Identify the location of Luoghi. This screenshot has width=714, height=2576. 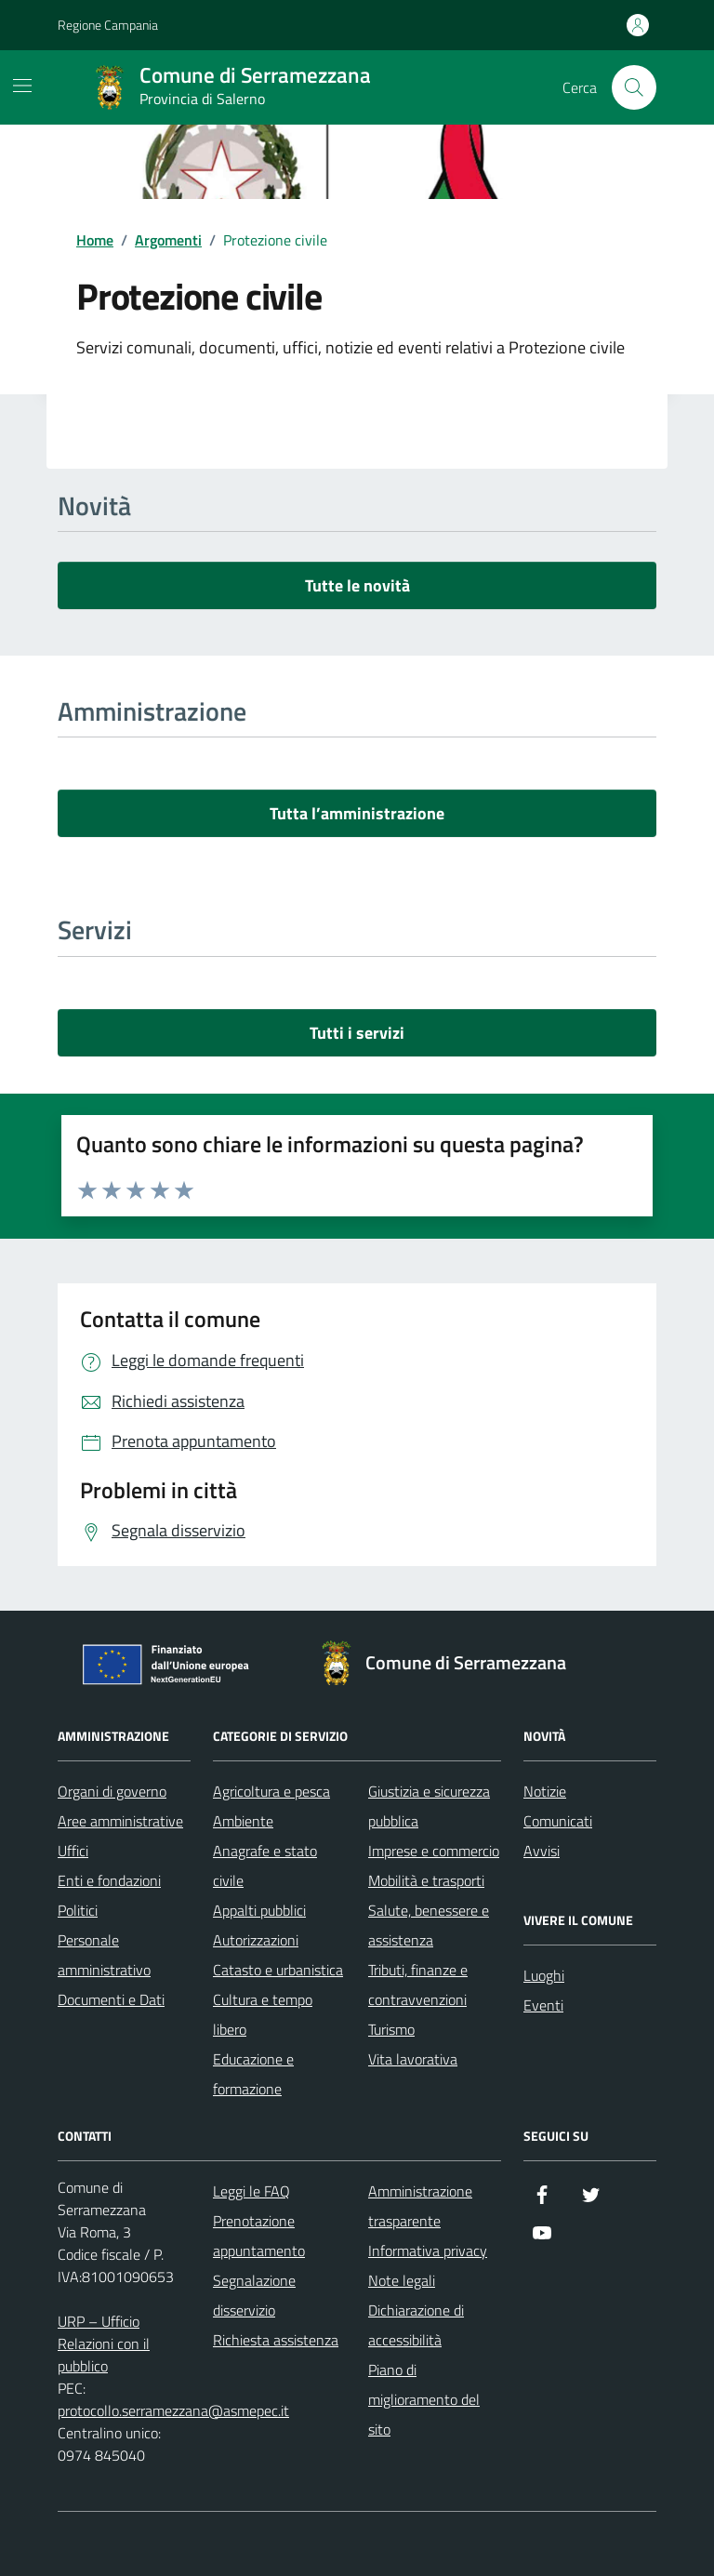
(543, 1975).